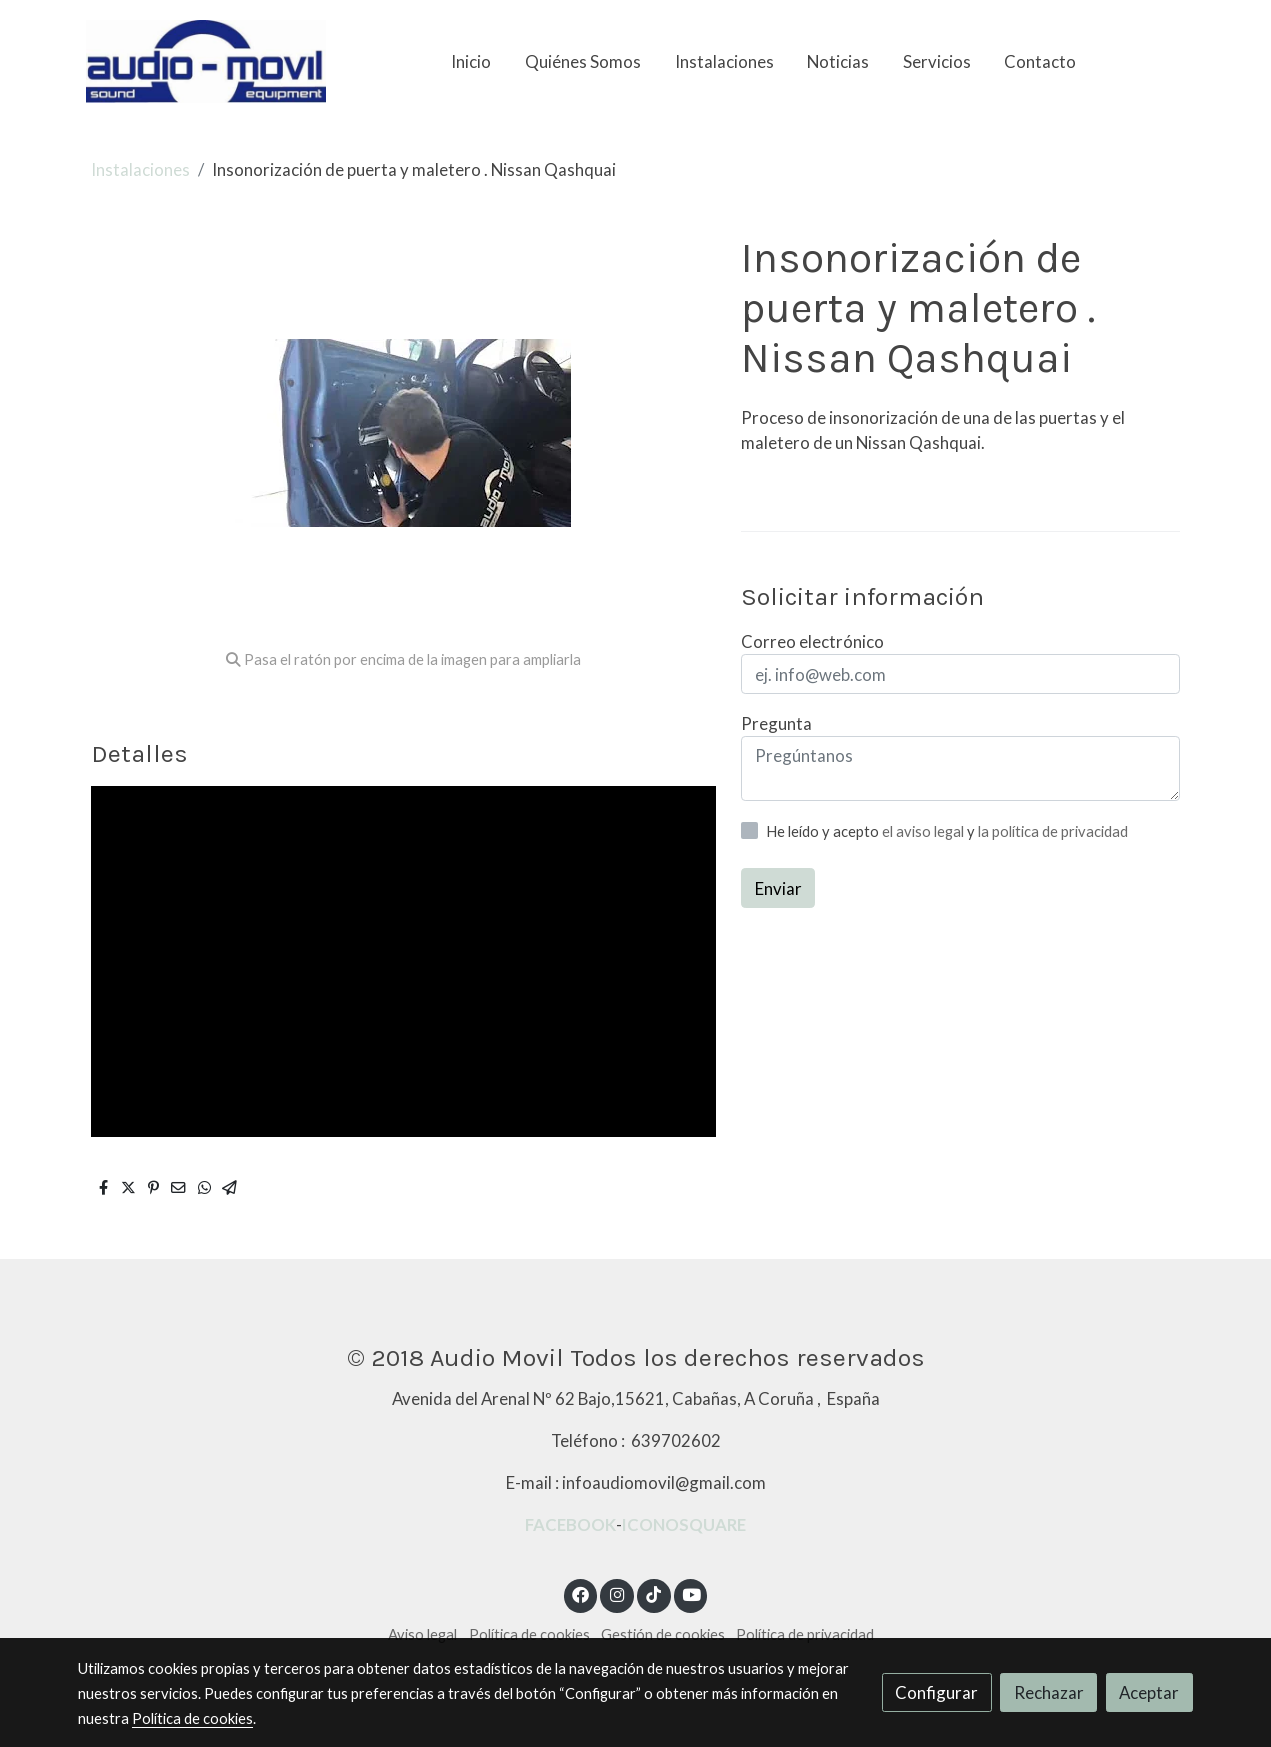 The image size is (1271, 1747). What do you see at coordinates (924, 831) in the screenshot?
I see `el aviso legal` at bounding box center [924, 831].